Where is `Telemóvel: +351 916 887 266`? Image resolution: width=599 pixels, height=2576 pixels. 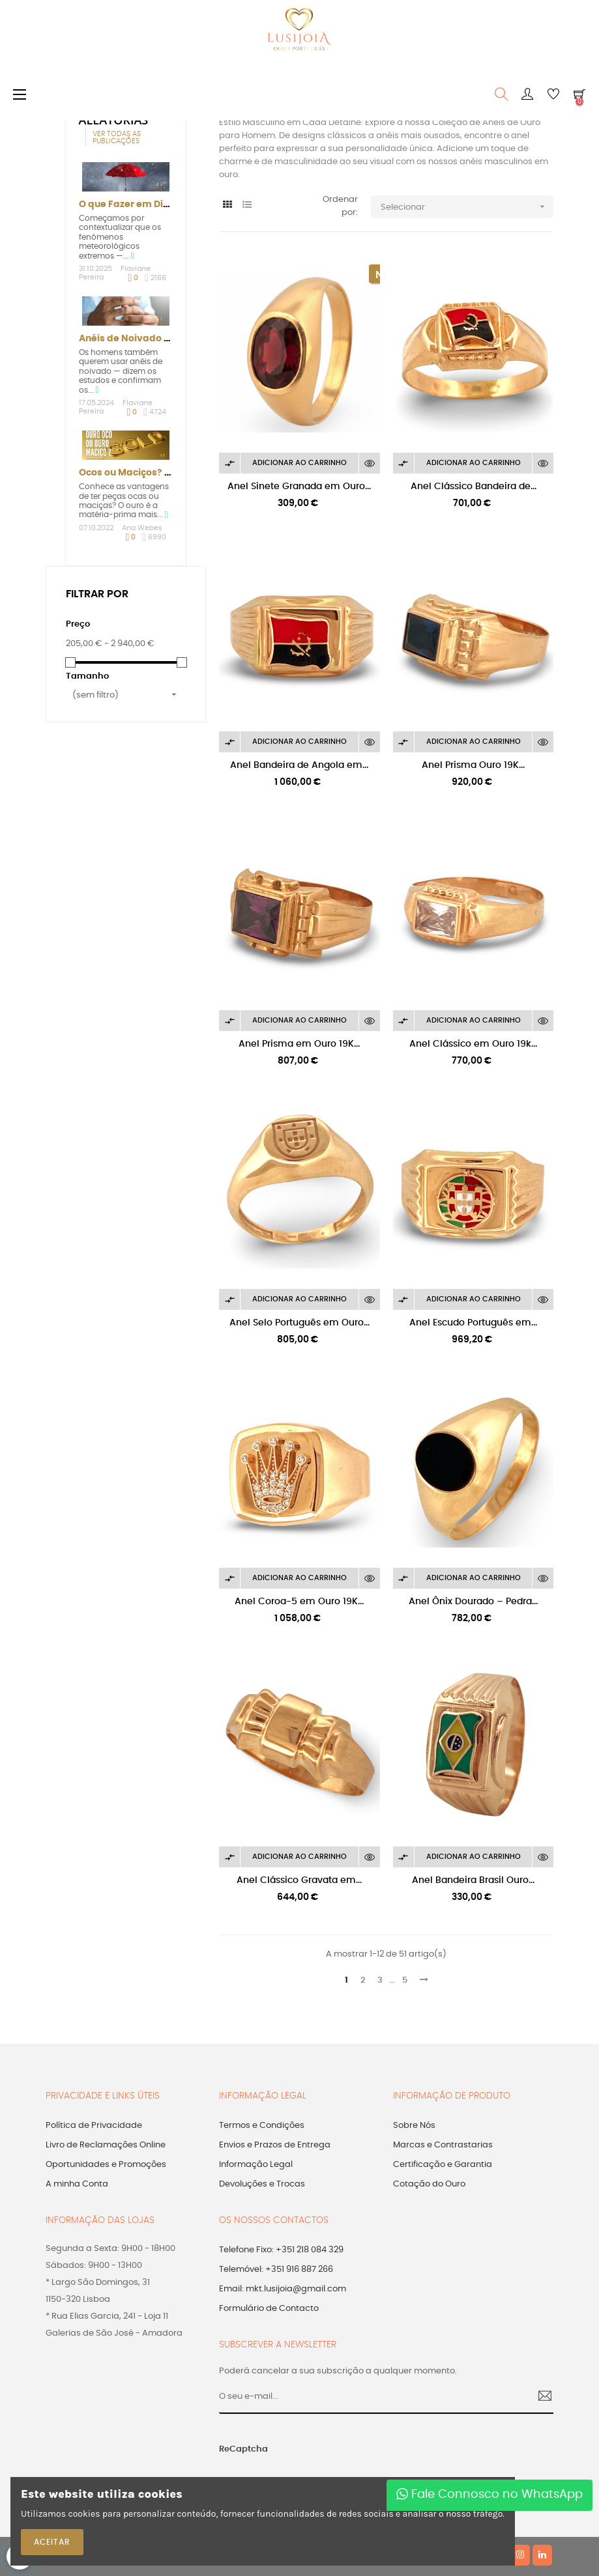 Telemóvel: +351 916 887 266 is located at coordinates (276, 2269).